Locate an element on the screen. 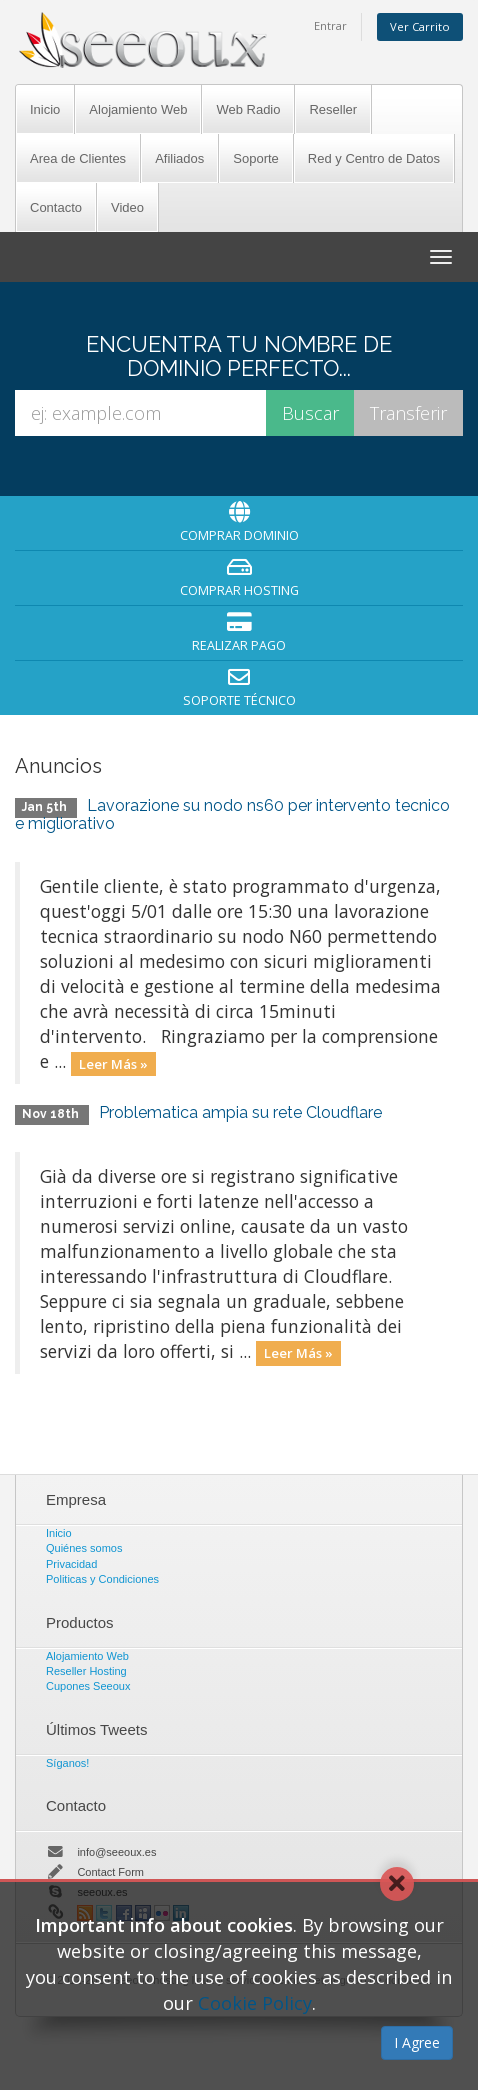  Reseller Hosting is located at coordinates (86, 1671).